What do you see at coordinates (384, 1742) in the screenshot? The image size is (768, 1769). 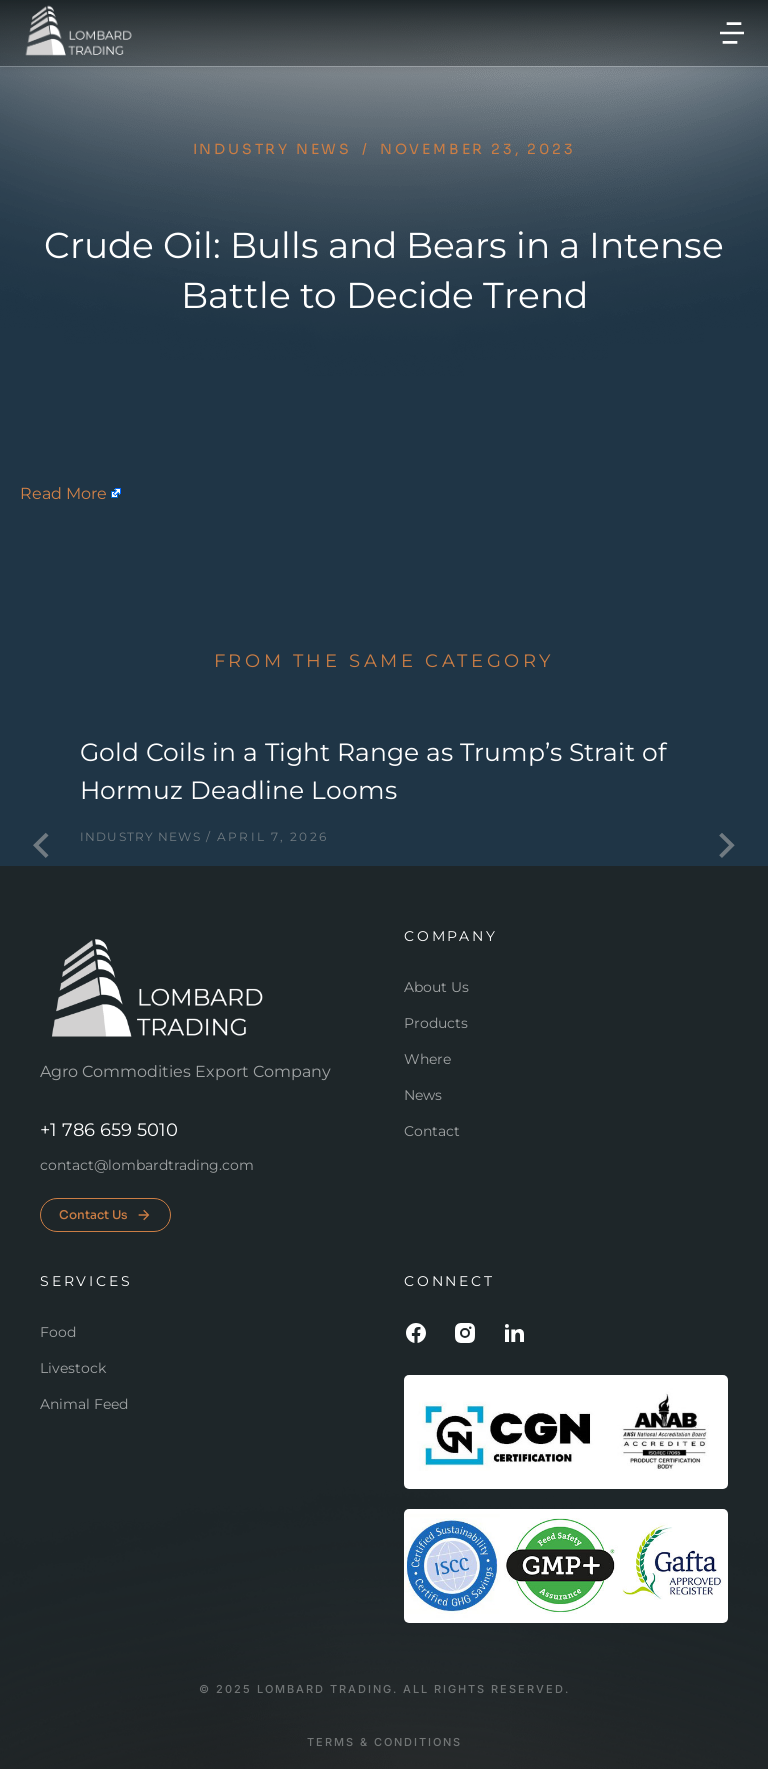 I see `Terms & conditions` at bounding box center [384, 1742].